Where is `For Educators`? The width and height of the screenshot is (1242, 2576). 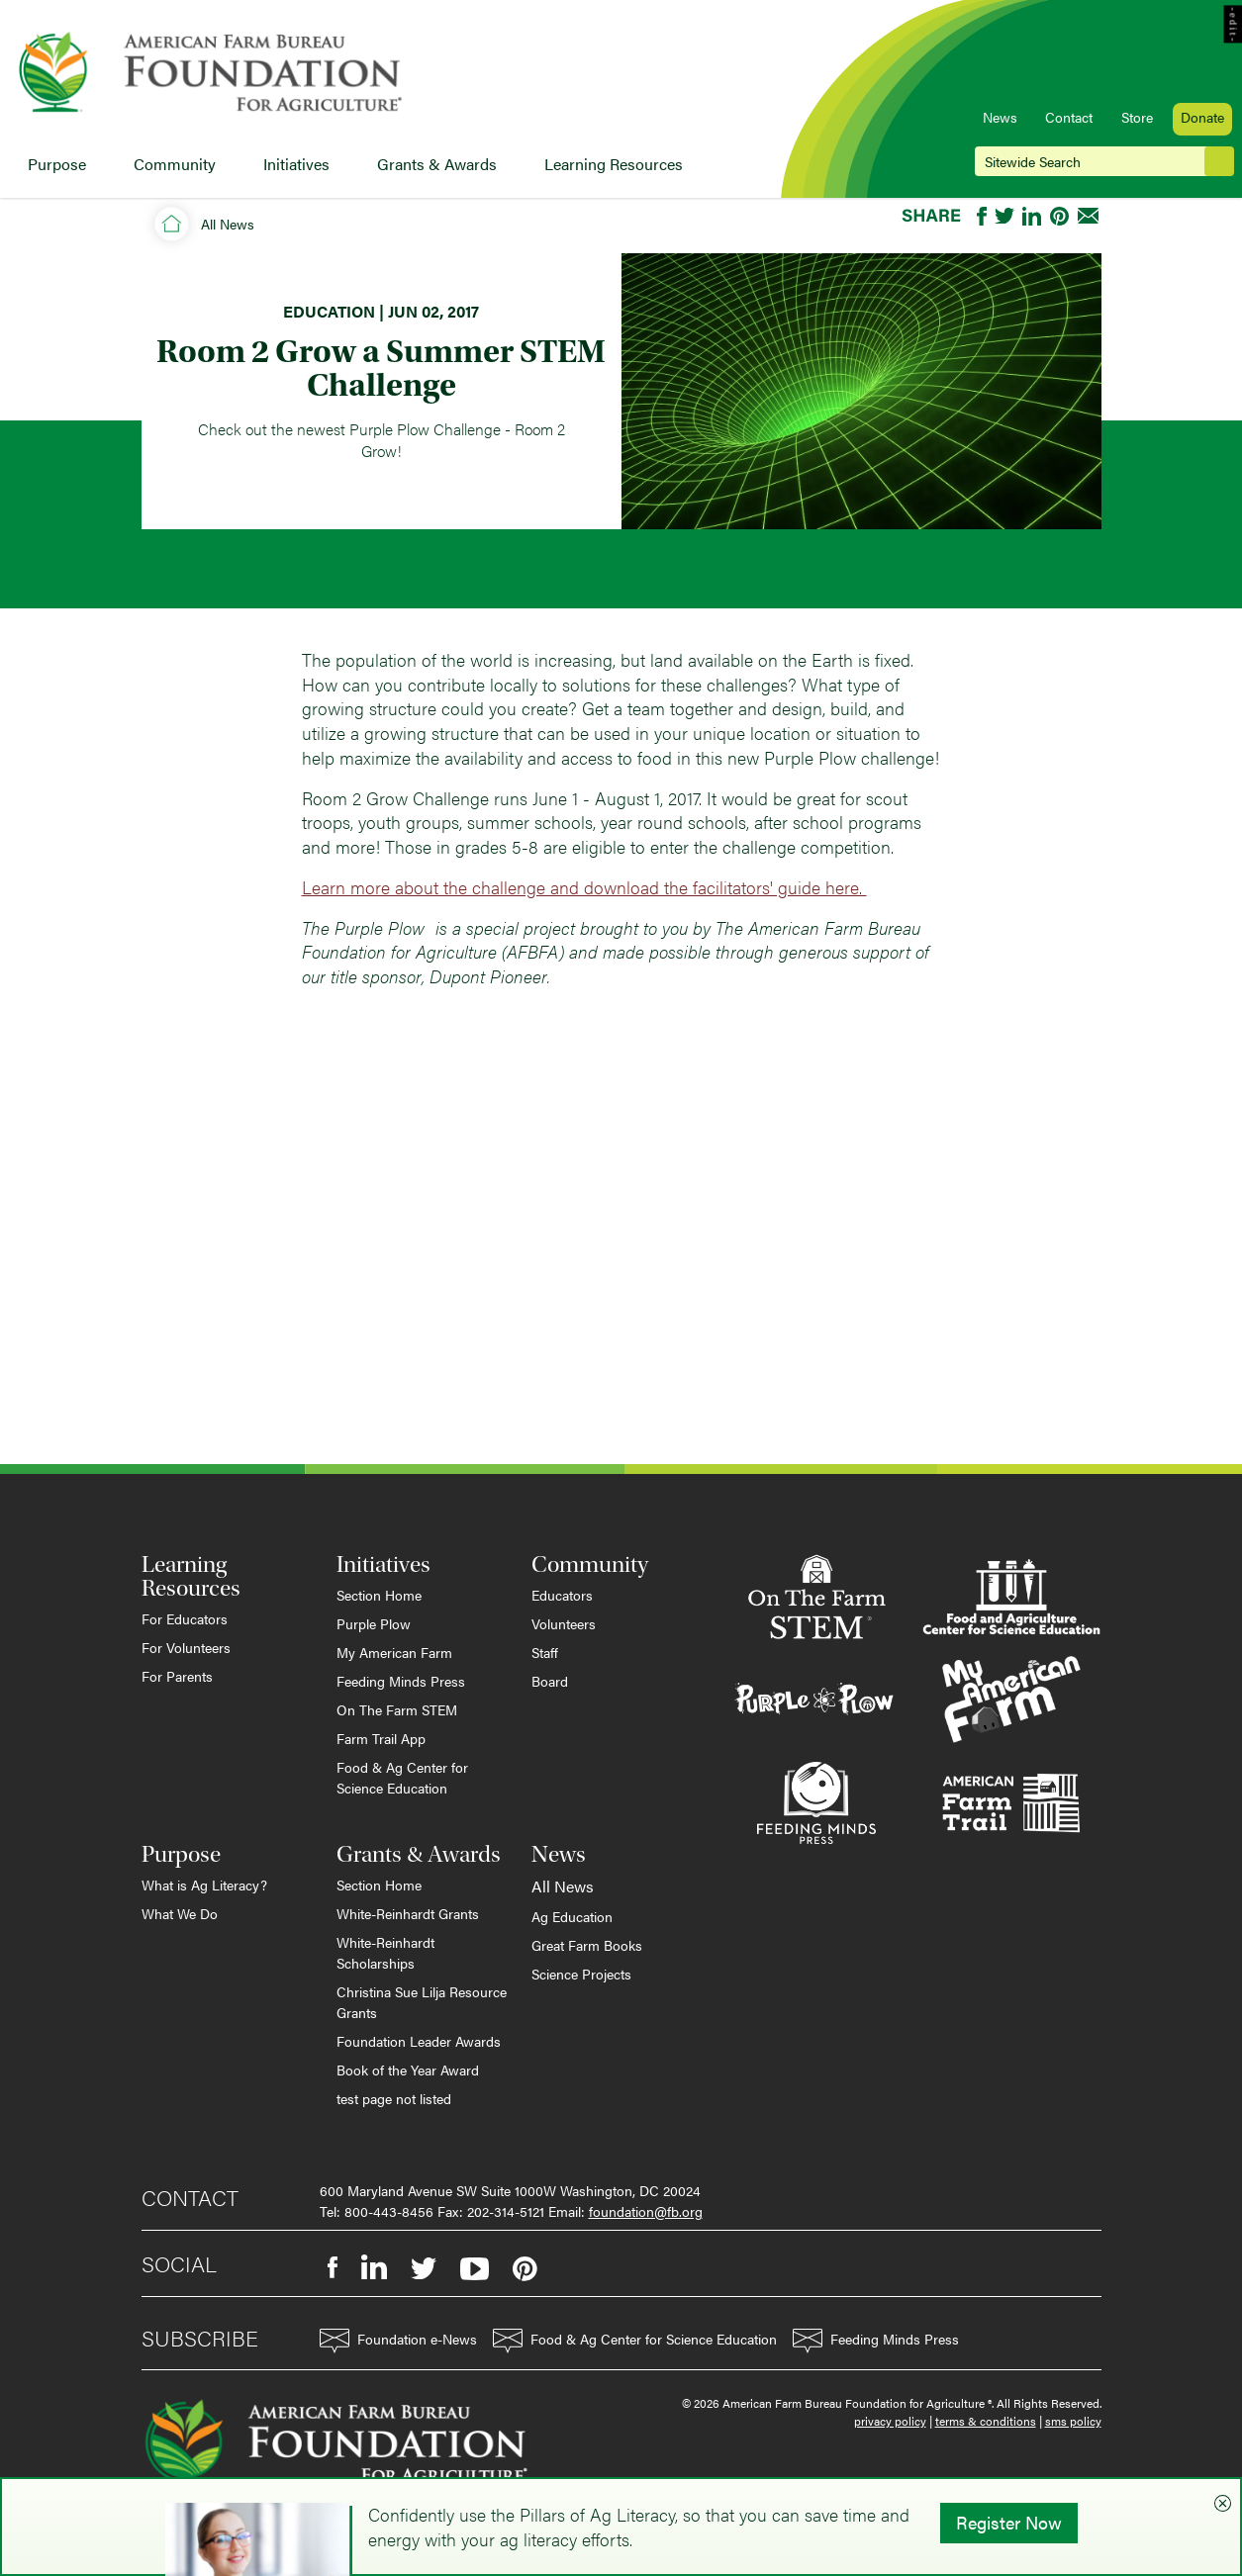
For Educators is located at coordinates (185, 1618).